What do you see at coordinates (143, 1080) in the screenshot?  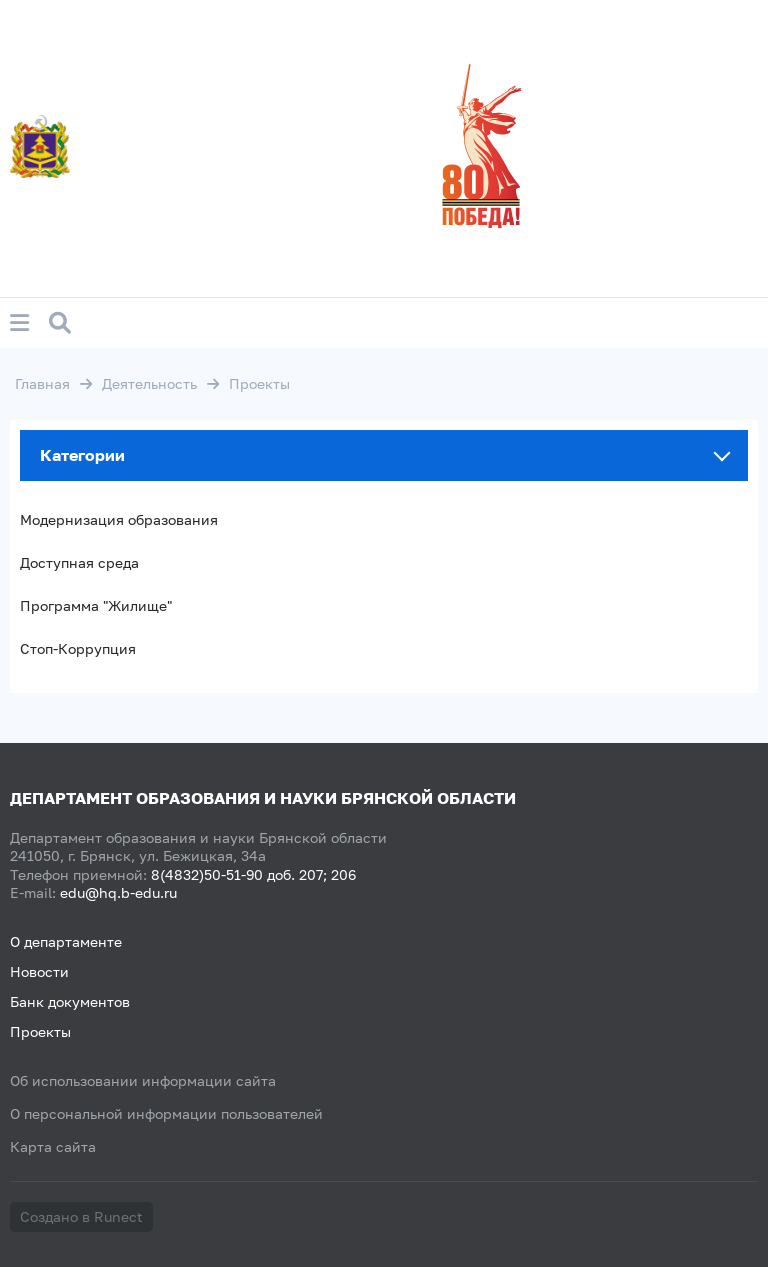 I see `Об использовании информации сайта` at bounding box center [143, 1080].